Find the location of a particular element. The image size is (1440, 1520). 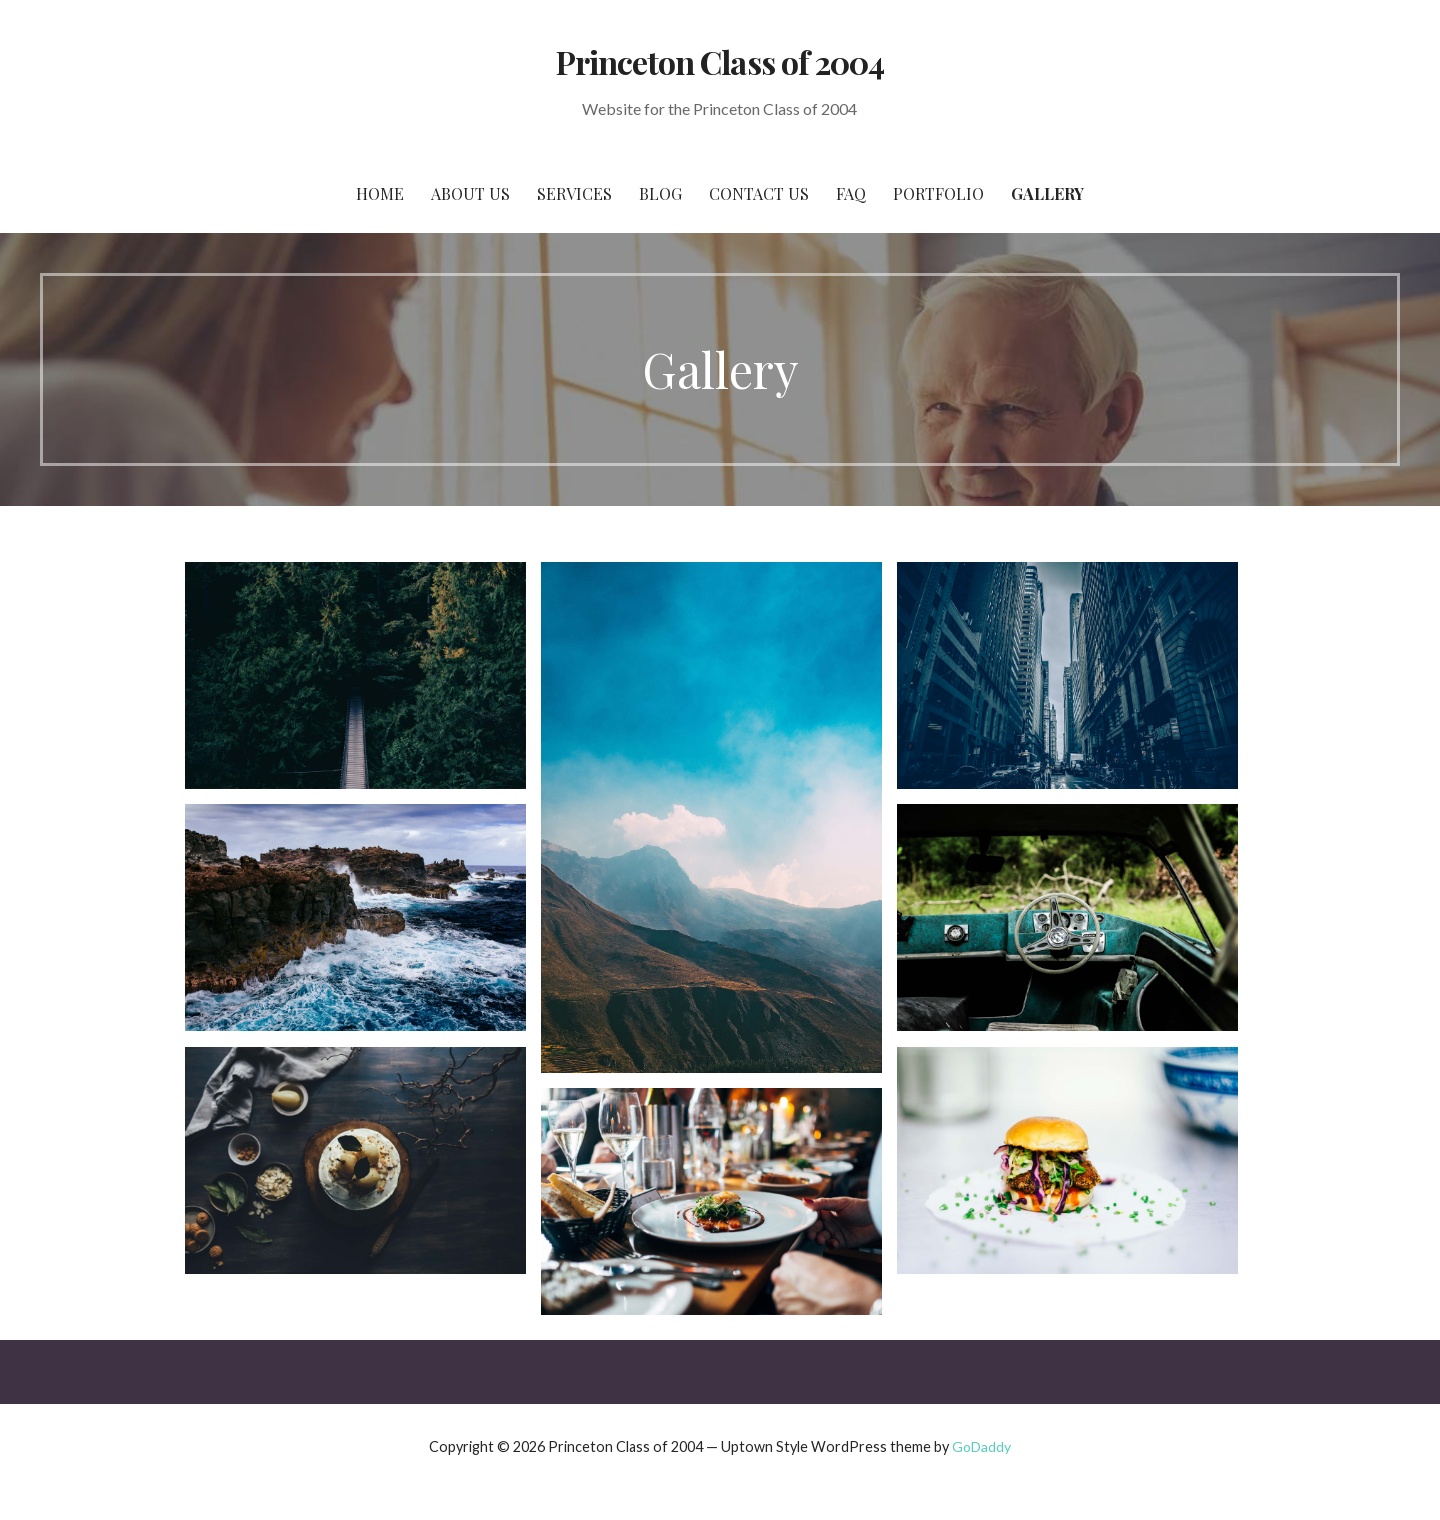

Portfolio is located at coordinates (938, 193).